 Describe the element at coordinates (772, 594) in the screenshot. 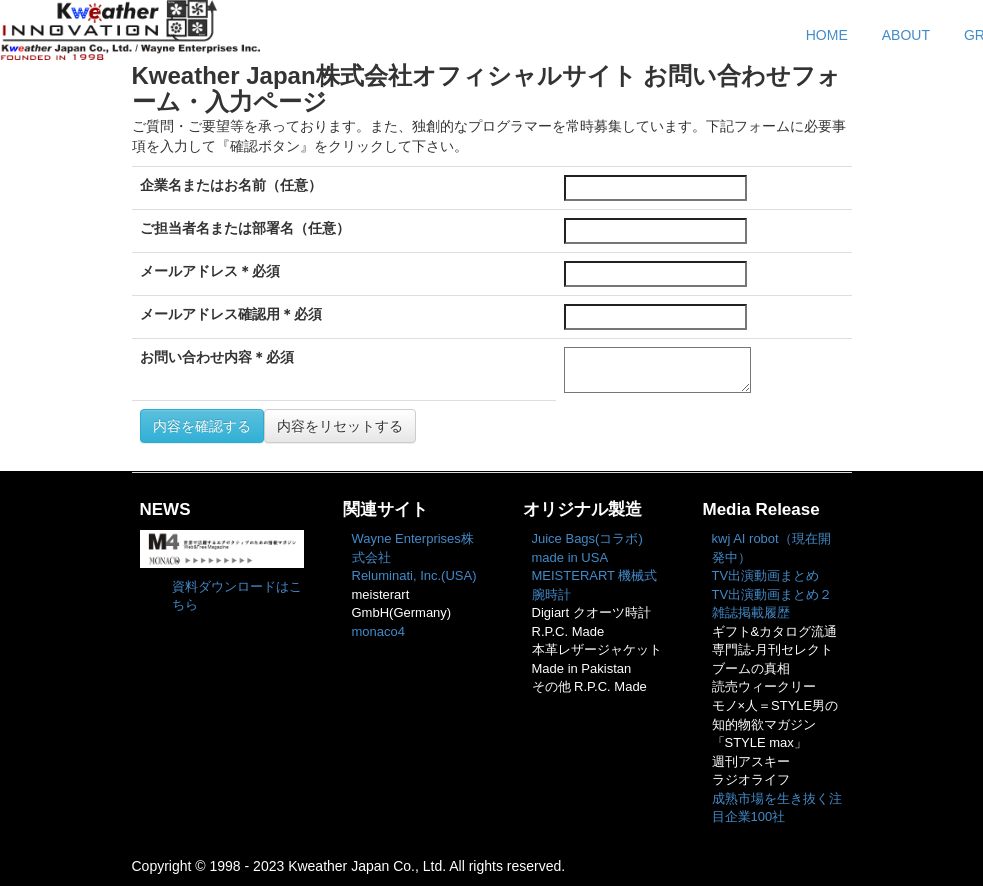

I see `TV出演動画まとめ２` at that location.